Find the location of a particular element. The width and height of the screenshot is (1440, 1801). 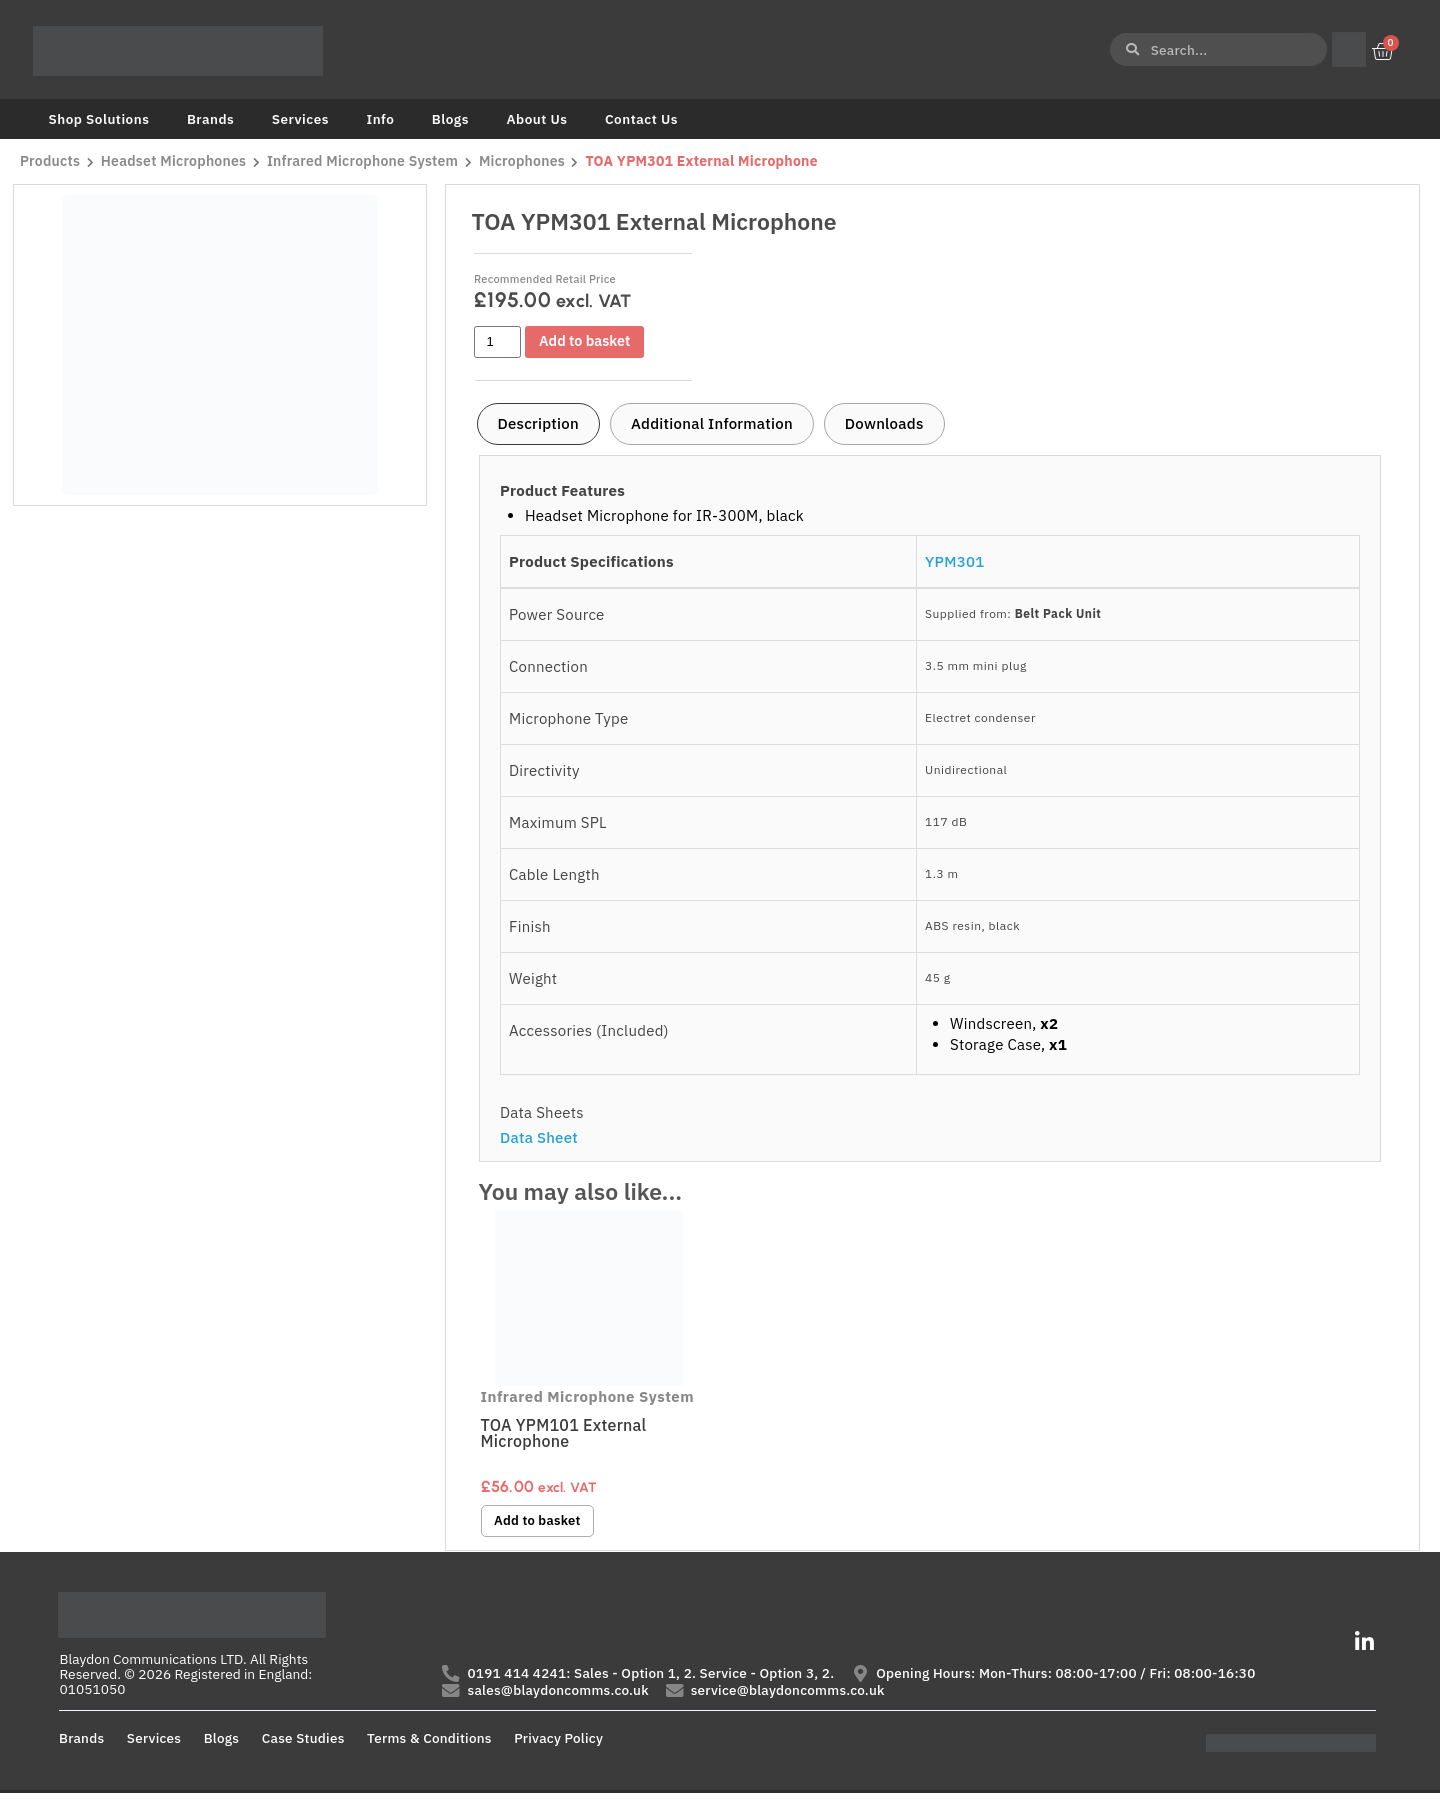

Contact Us is located at coordinates (641, 119).